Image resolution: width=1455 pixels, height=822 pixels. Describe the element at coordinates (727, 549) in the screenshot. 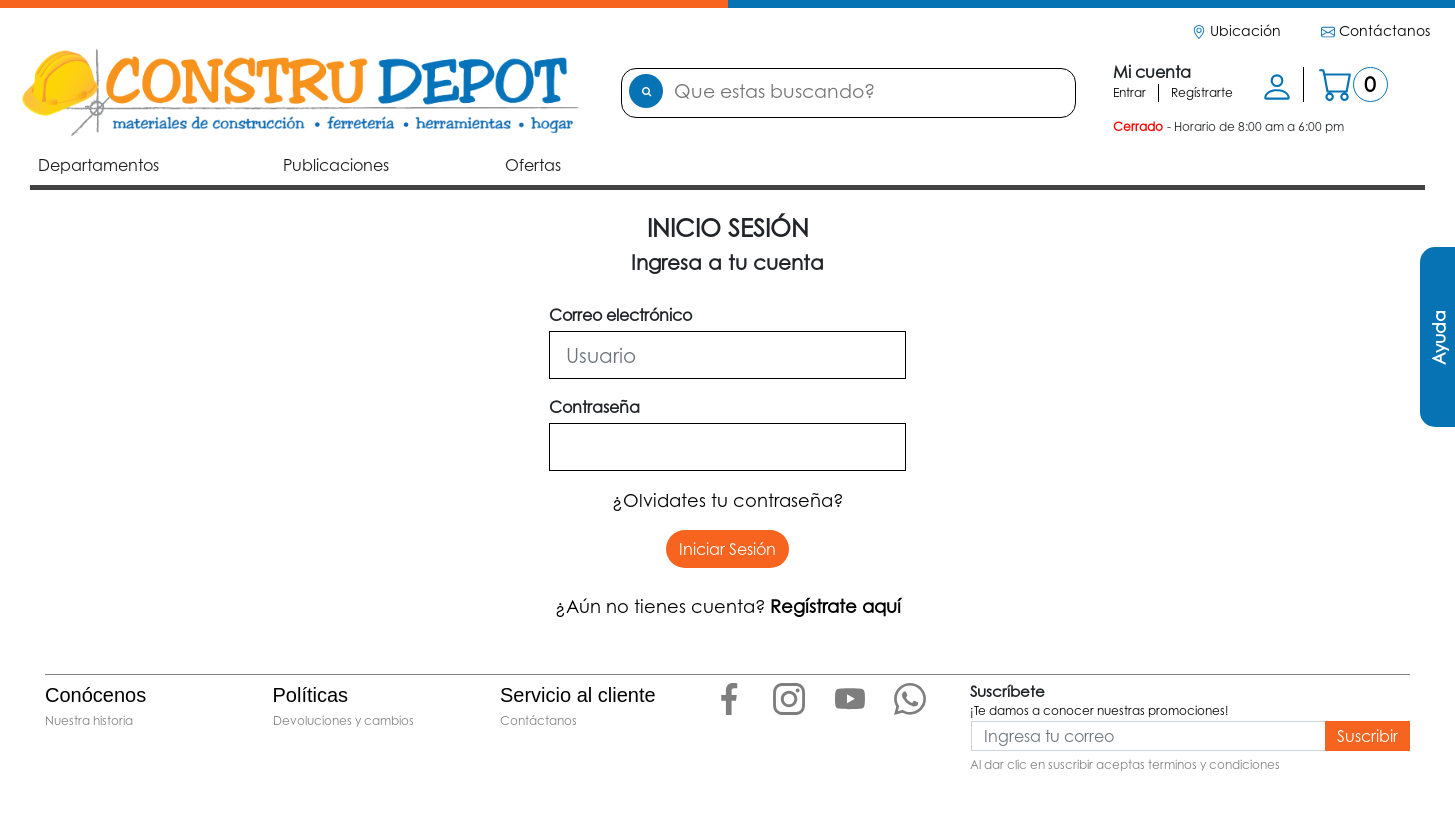

I see `Iniciar Sesión` at that location.